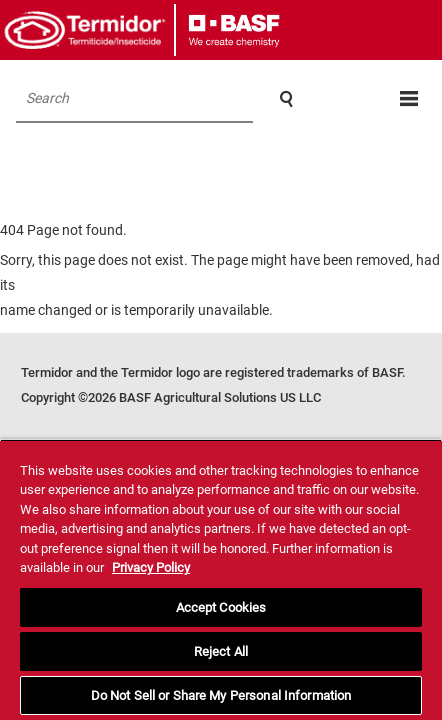 Image resolution: width=442 pixels, height=720 pixels. Describe the element at coordinates (151, 567) in the screenshot. I see `Privacy Policy [More information about your privacy, opens in a new tab]` at that location.